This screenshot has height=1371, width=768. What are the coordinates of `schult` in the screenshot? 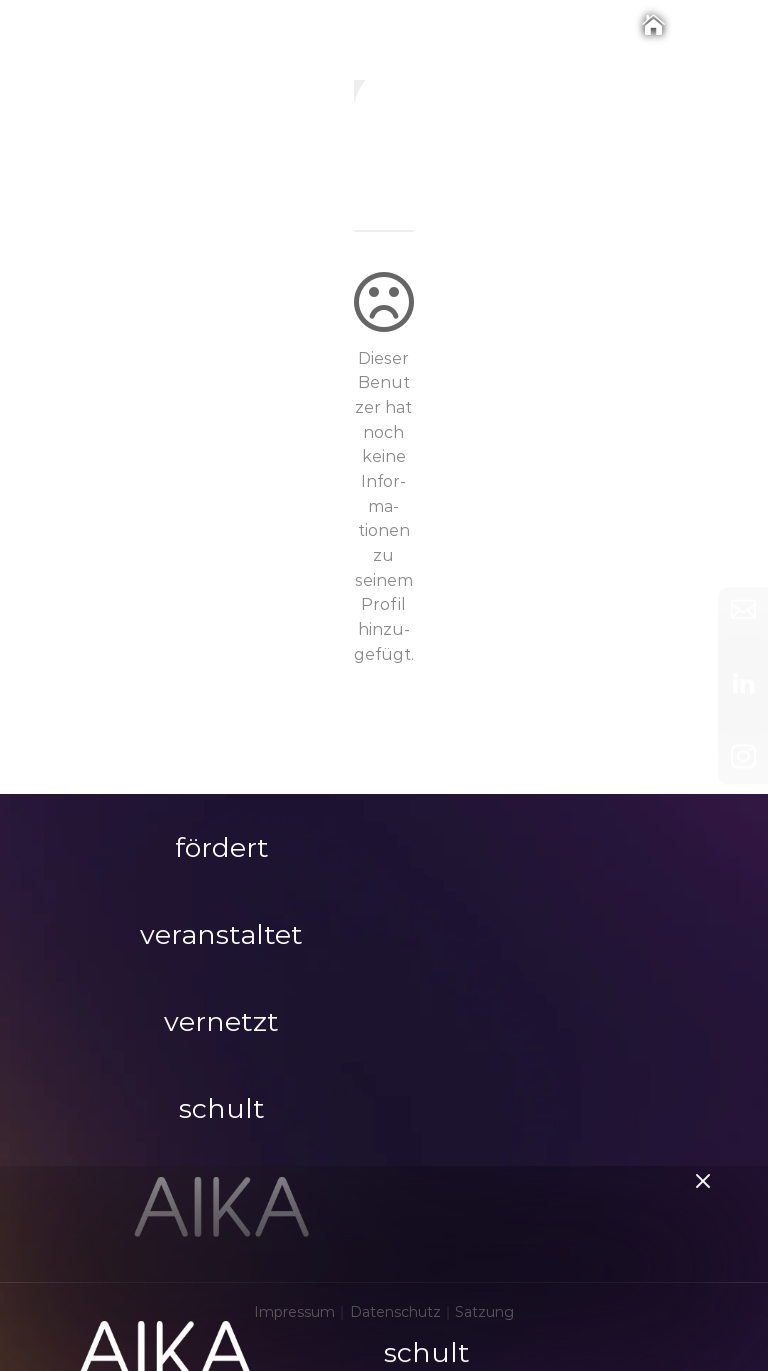 It's located at (427, 1272).